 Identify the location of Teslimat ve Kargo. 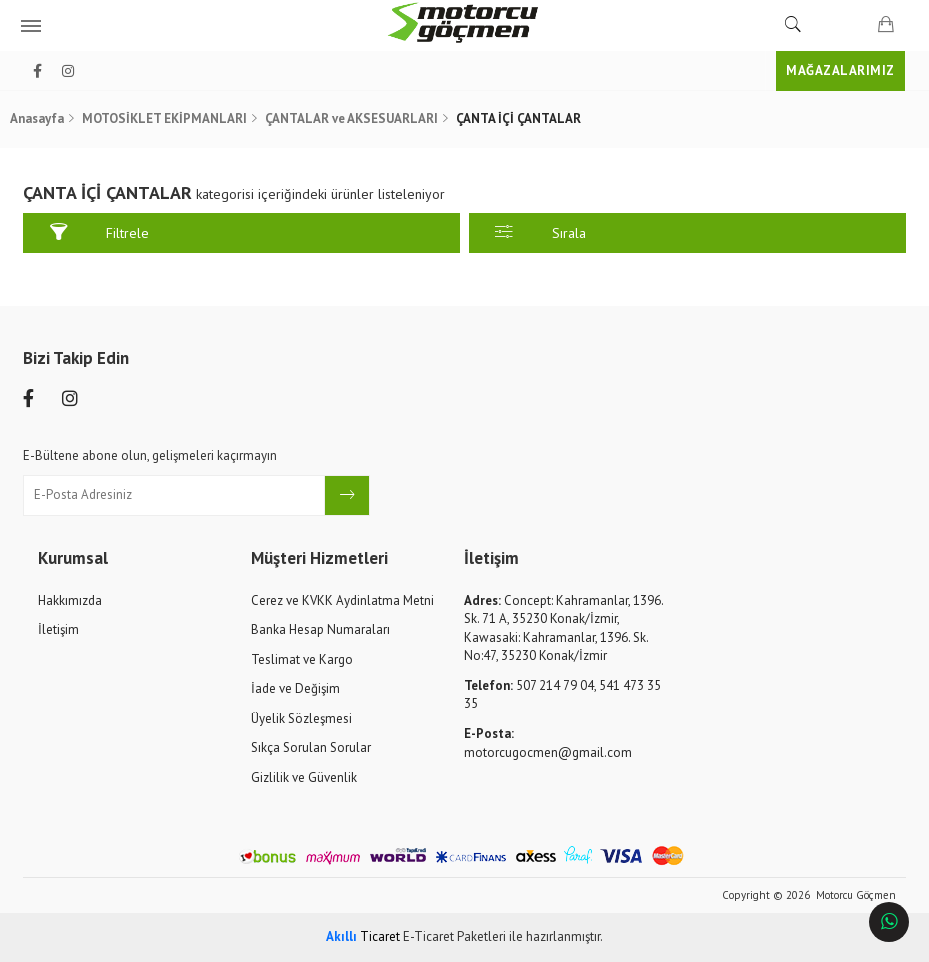
(302, 659).